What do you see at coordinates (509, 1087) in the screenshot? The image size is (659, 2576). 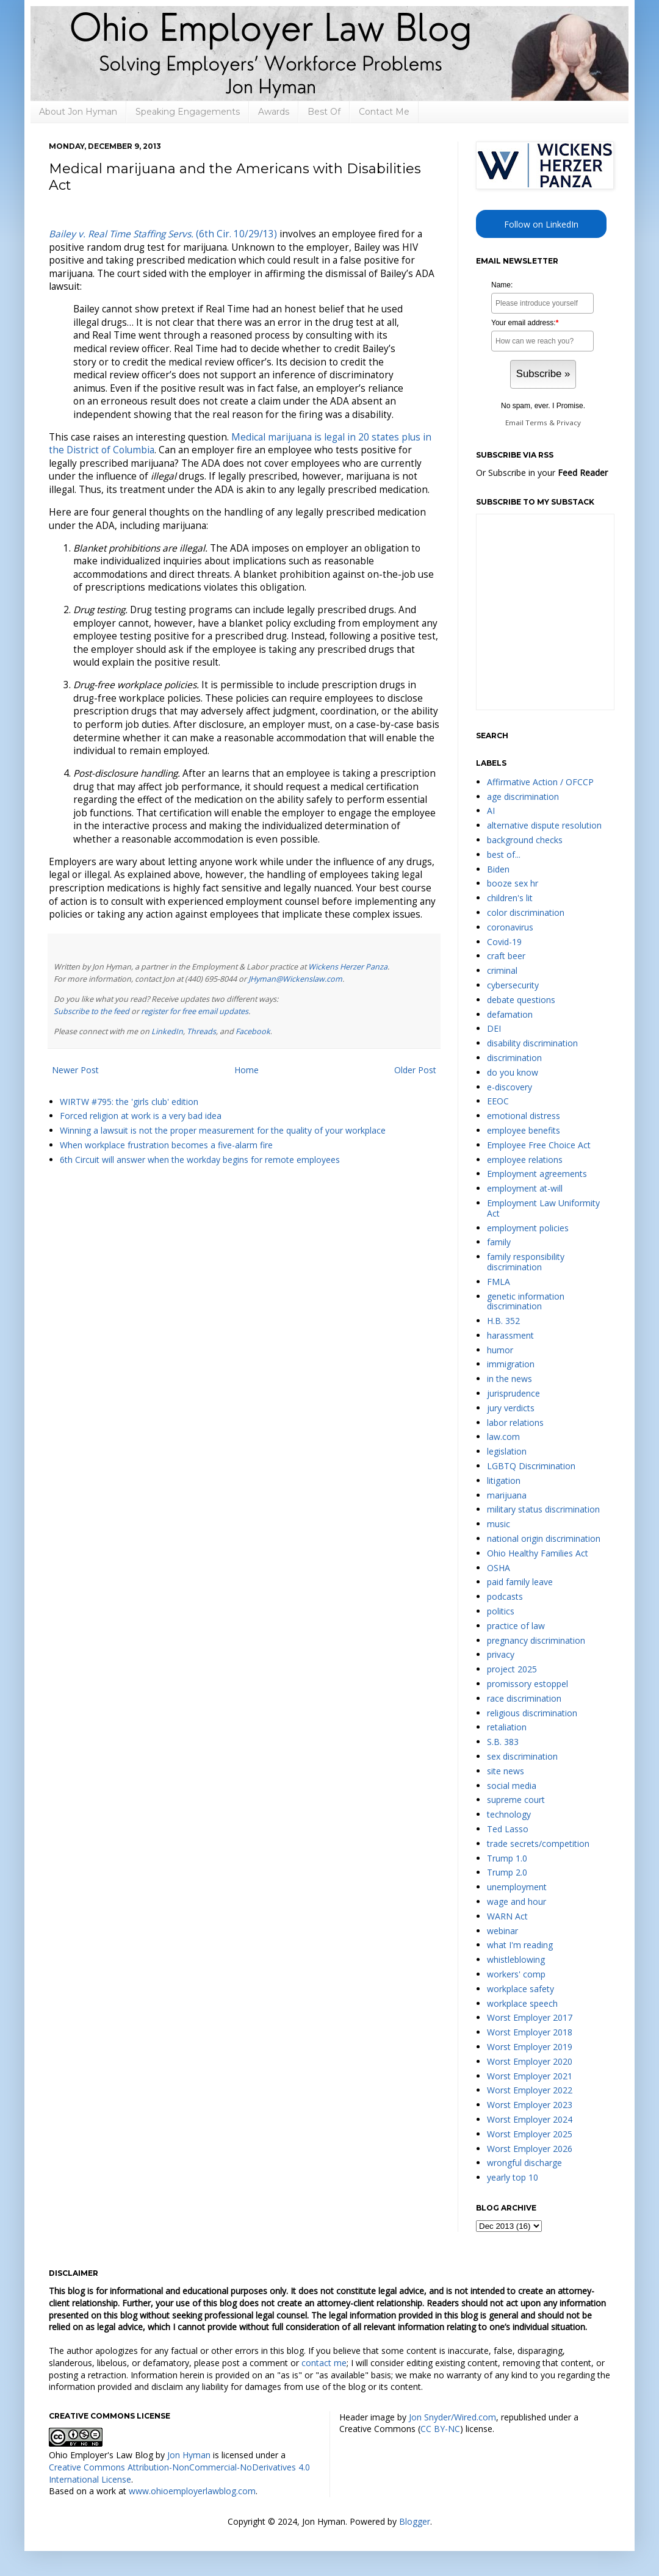 I see `e-discovery` at bounding box center [509, 1087].